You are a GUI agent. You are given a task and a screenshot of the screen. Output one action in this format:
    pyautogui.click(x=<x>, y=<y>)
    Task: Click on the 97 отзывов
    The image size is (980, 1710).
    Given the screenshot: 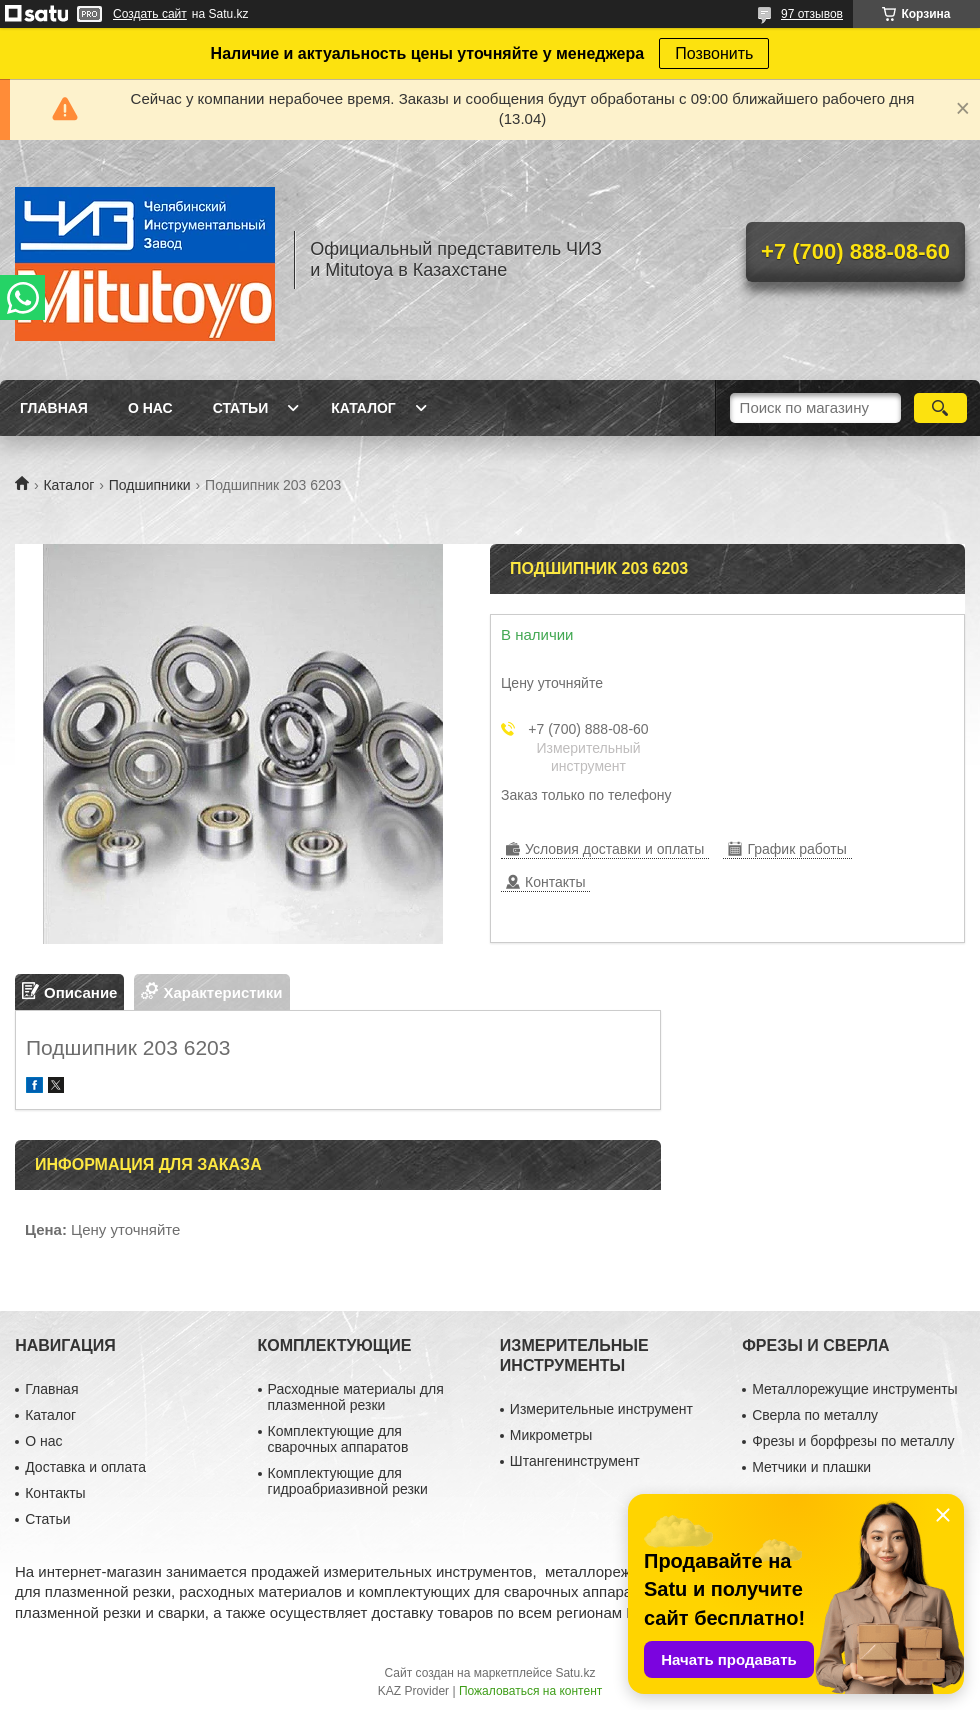 What is the action you would take?
    pyautogui.click(x=812, y=14)
    